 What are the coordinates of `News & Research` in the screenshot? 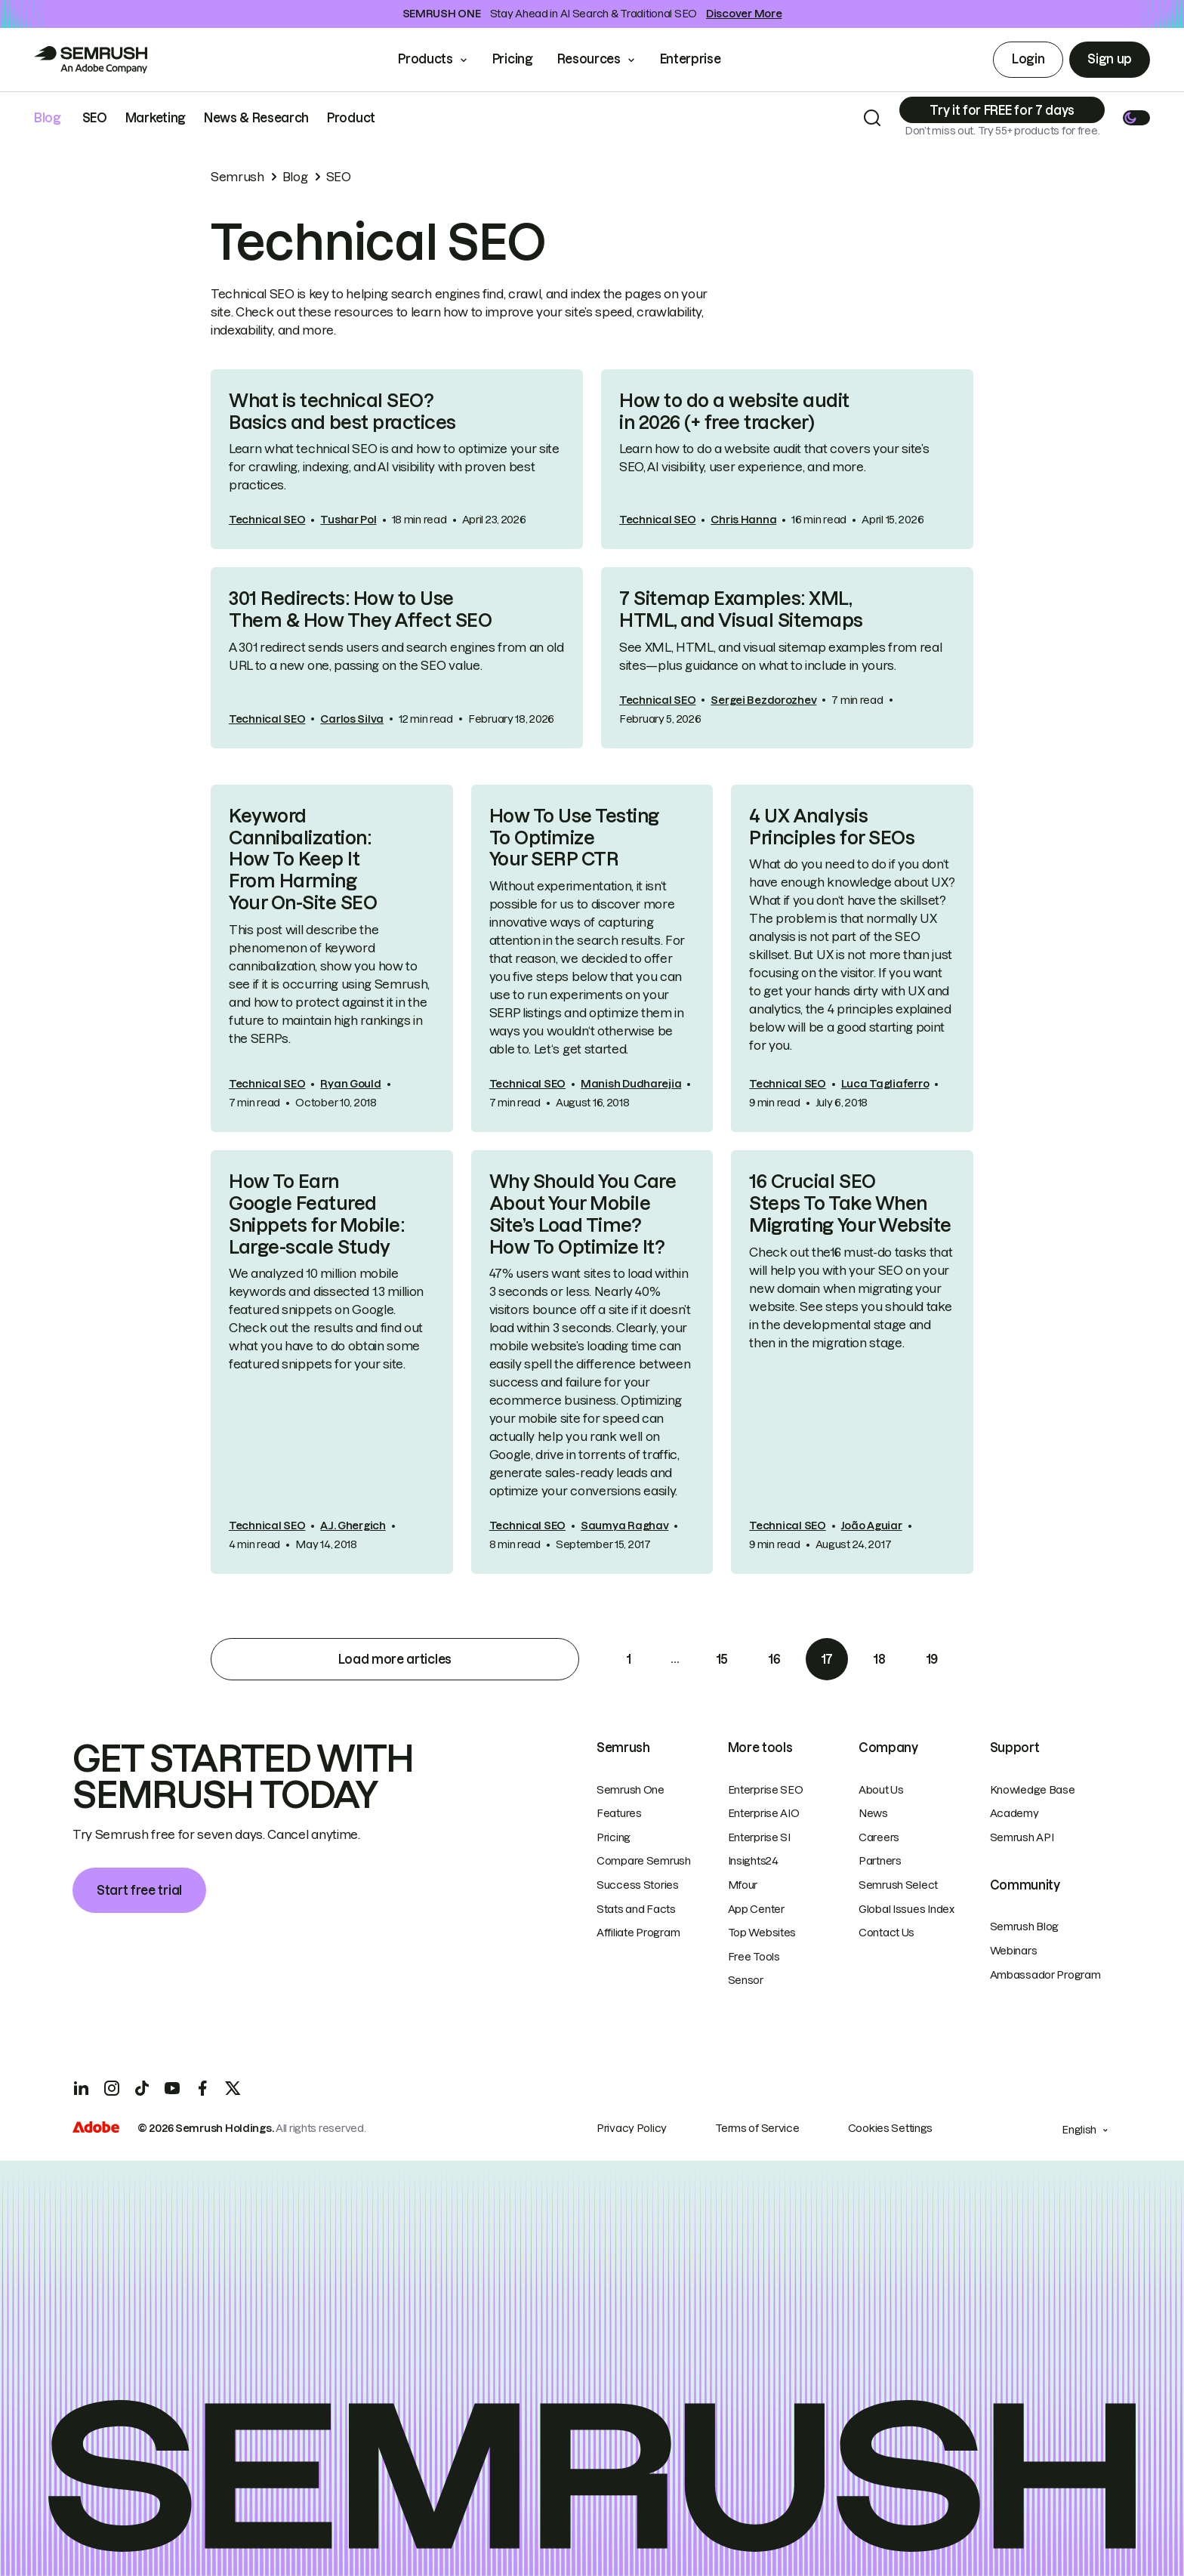 It's located at (256, 118).